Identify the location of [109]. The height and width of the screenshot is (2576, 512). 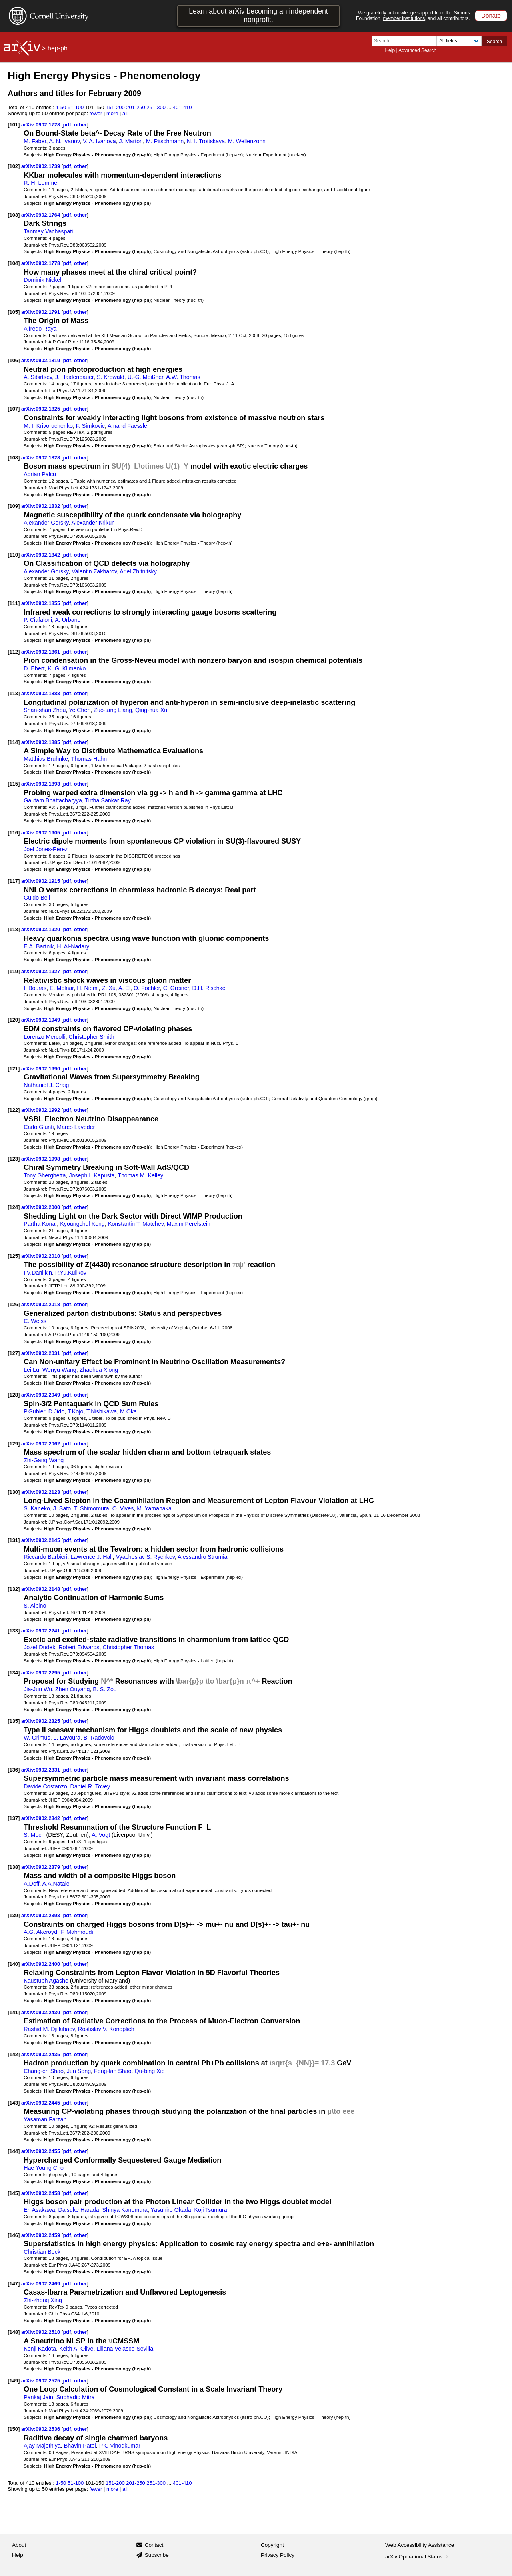
(14, 506).